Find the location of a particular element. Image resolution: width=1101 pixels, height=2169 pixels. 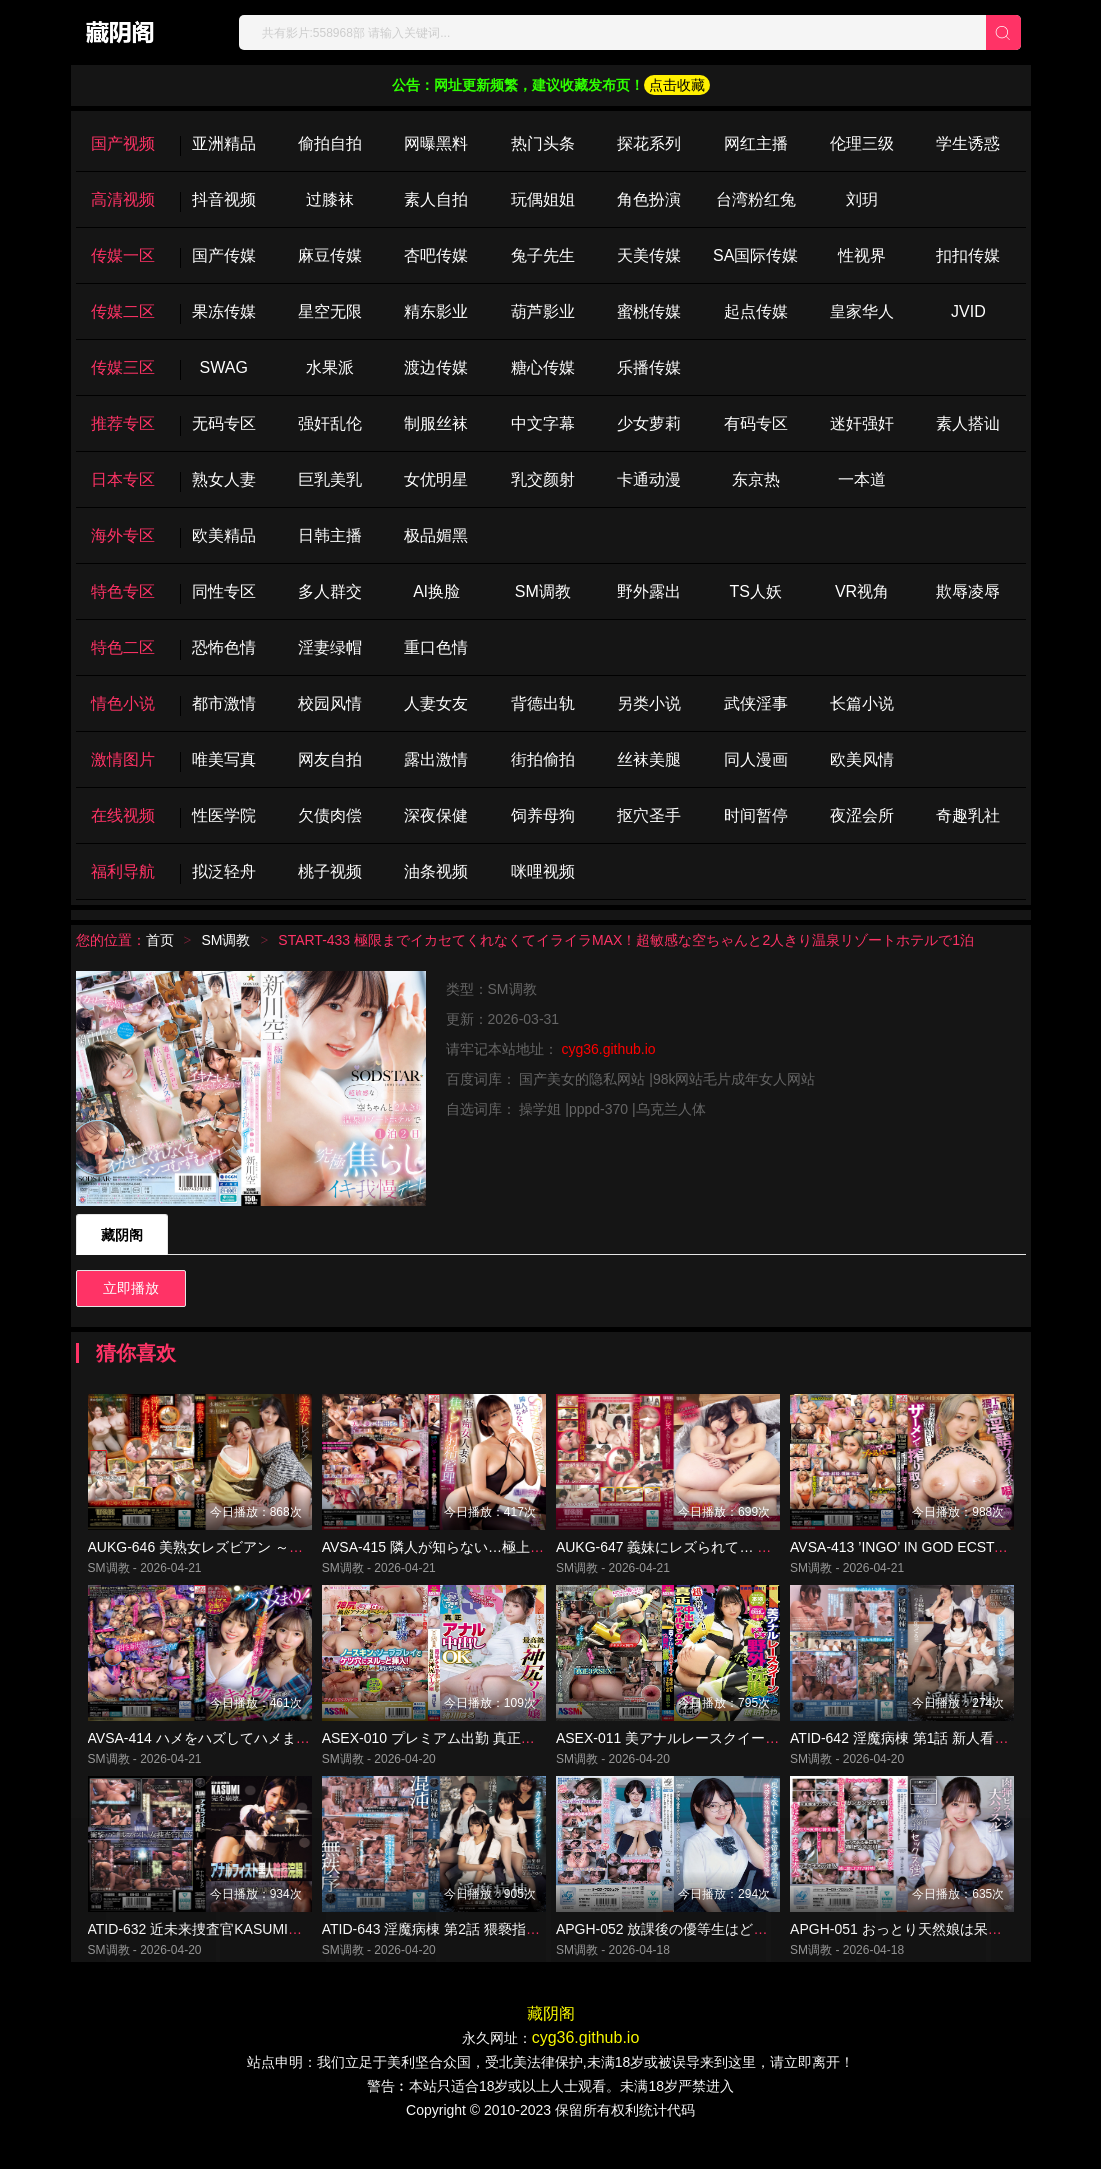

福利导航 is located at coordinates (123, 871).